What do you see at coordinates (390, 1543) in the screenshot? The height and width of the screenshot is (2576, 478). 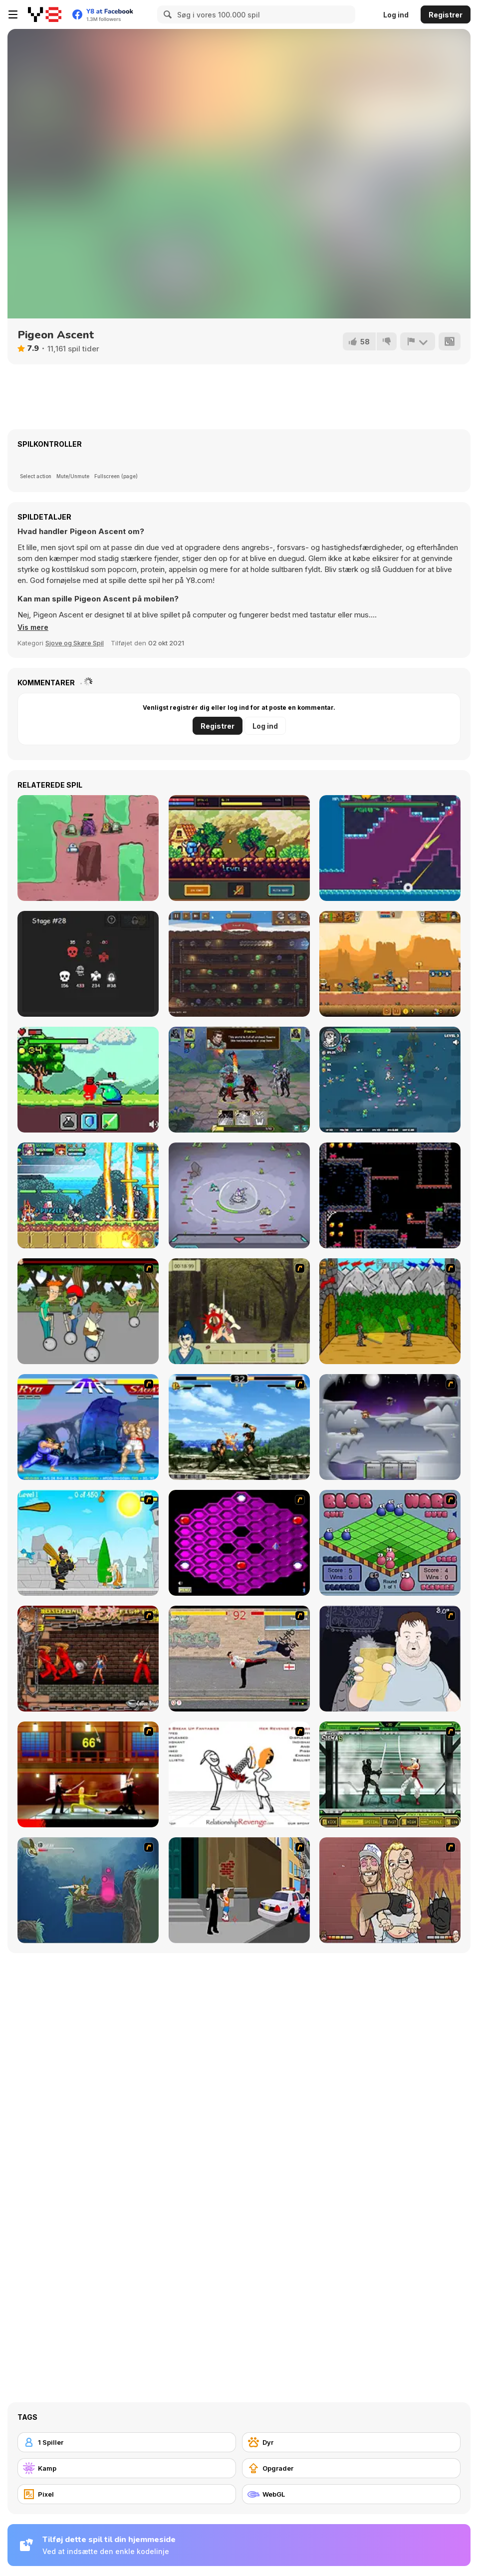 I see `[Blob Wars]` at bounding box center [390, 1543].